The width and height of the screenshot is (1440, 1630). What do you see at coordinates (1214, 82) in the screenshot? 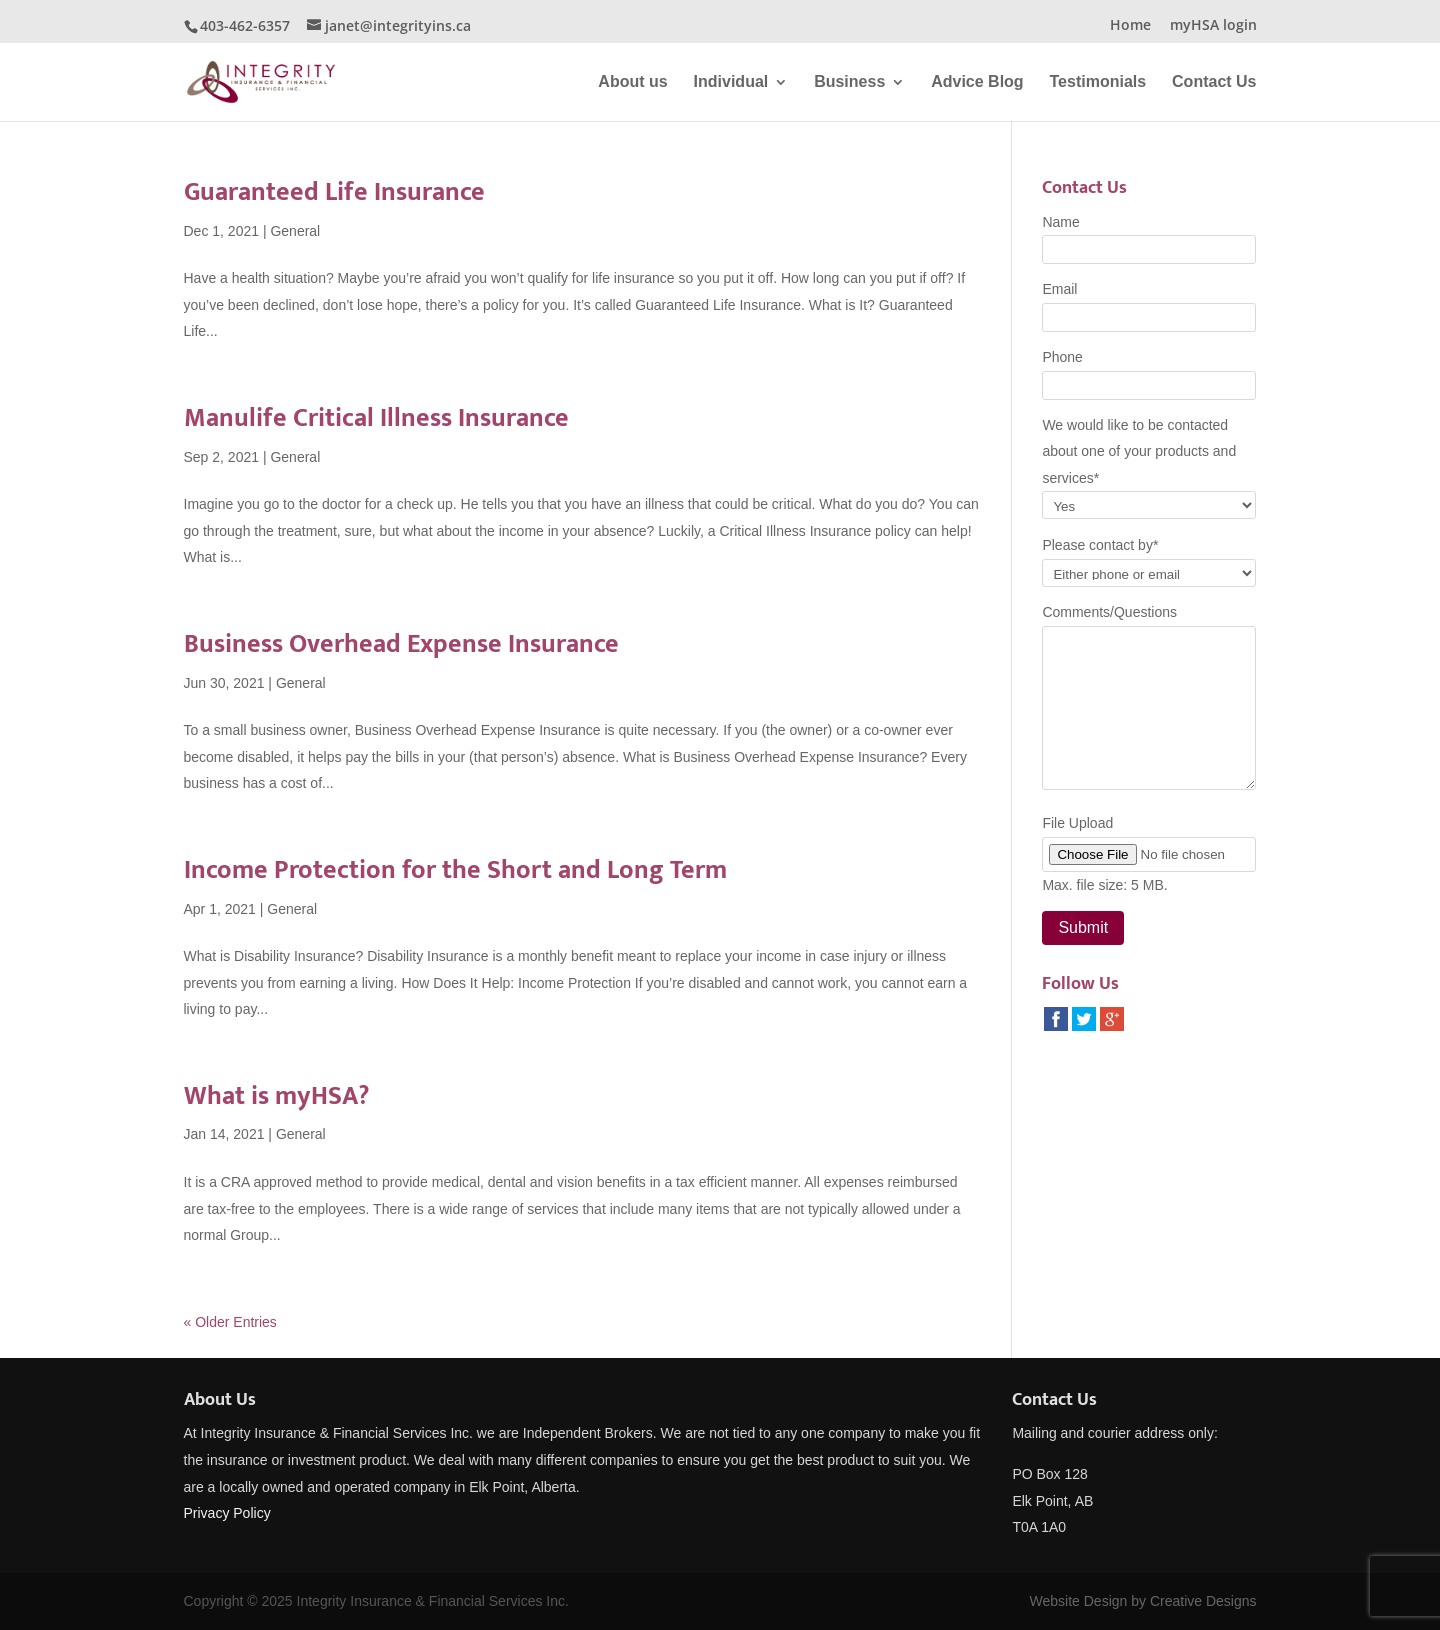
I see `Contact Us` at bounding box center [1214, 82].